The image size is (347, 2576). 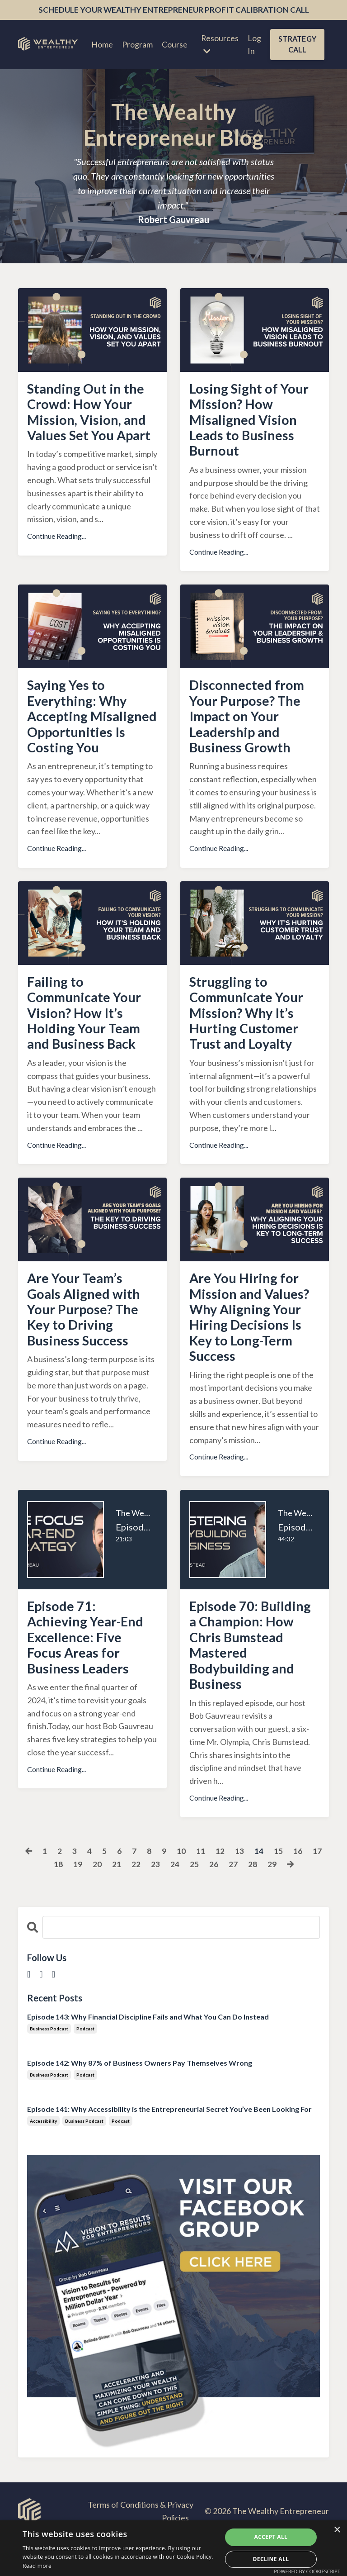 What do you see at coordinates (139, 2098) in the screenshot?
I see `Episode 142: Why 87% of Business Owners Pay Themselves Wrong` at bounding box center [139, 2098].